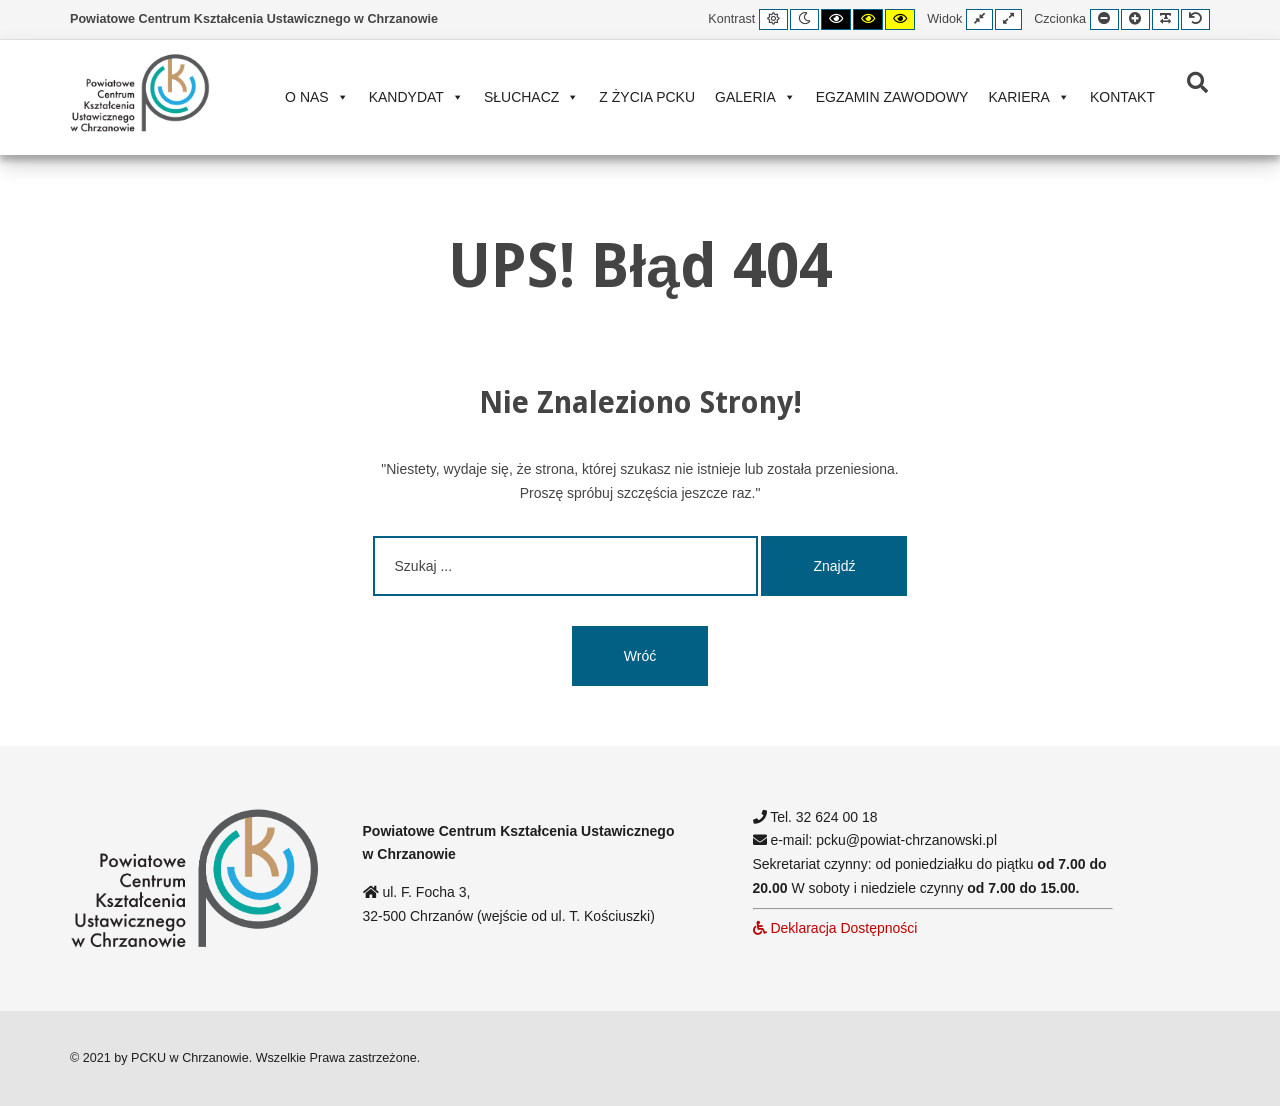 The width and height of the screenshot is (1280, 1106). I want to click on Galeria, so click(755, 97).